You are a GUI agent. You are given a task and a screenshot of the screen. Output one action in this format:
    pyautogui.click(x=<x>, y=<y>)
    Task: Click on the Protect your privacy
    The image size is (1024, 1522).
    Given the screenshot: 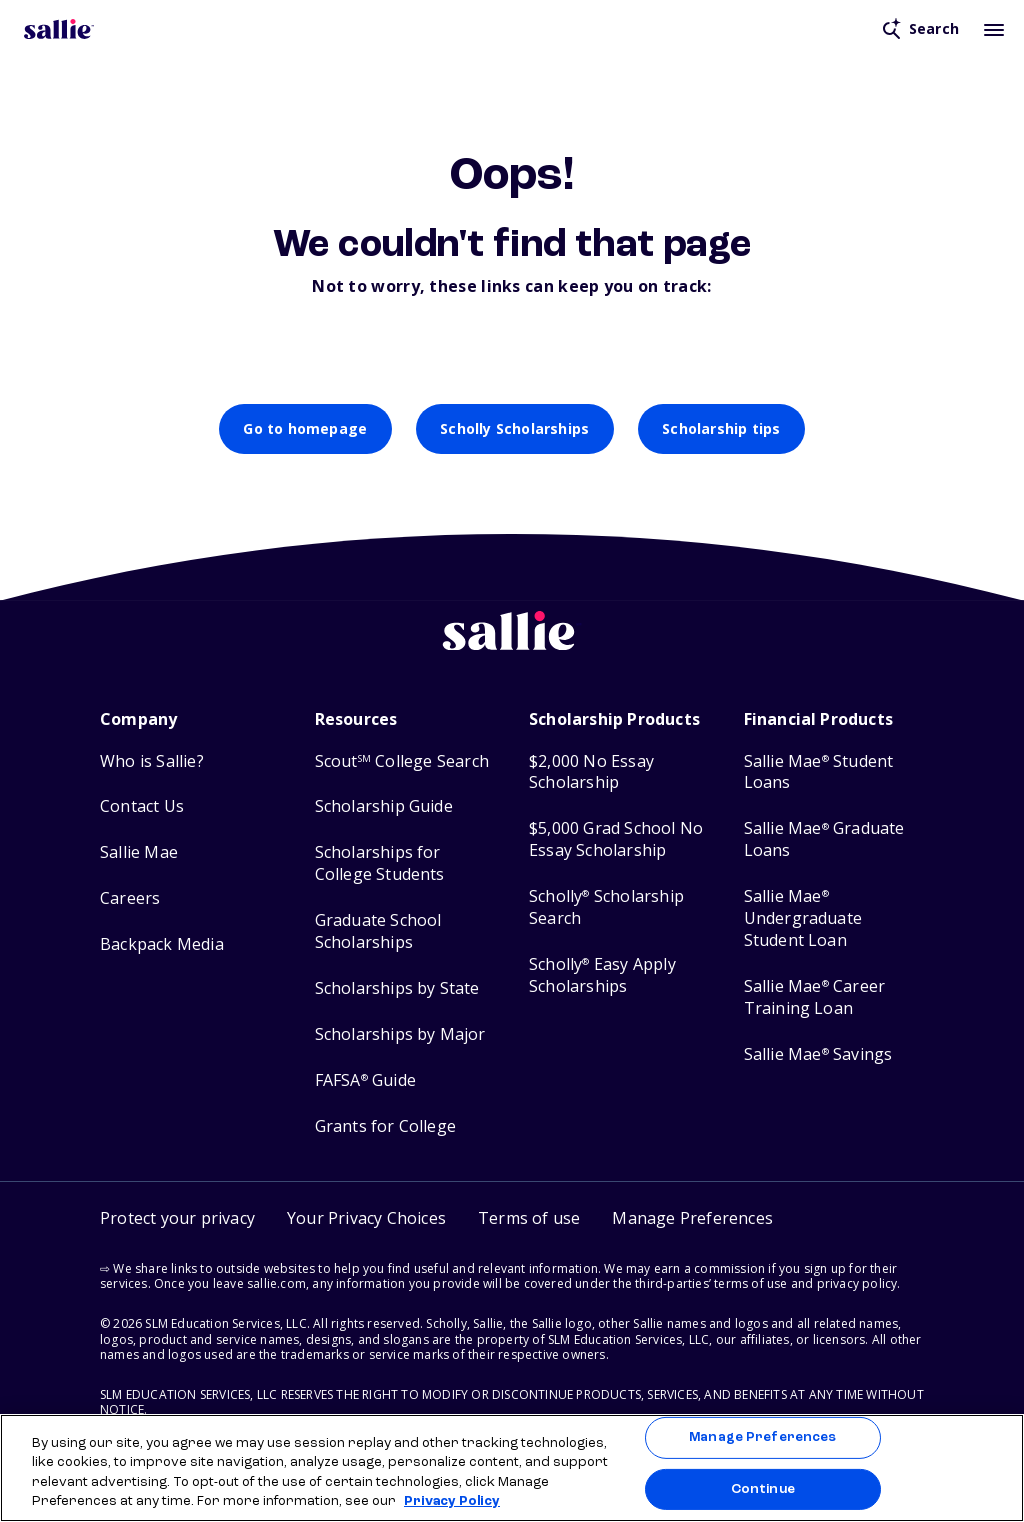 What is the action you would take?
    pyautogui.click(x=177, y=1218)
    